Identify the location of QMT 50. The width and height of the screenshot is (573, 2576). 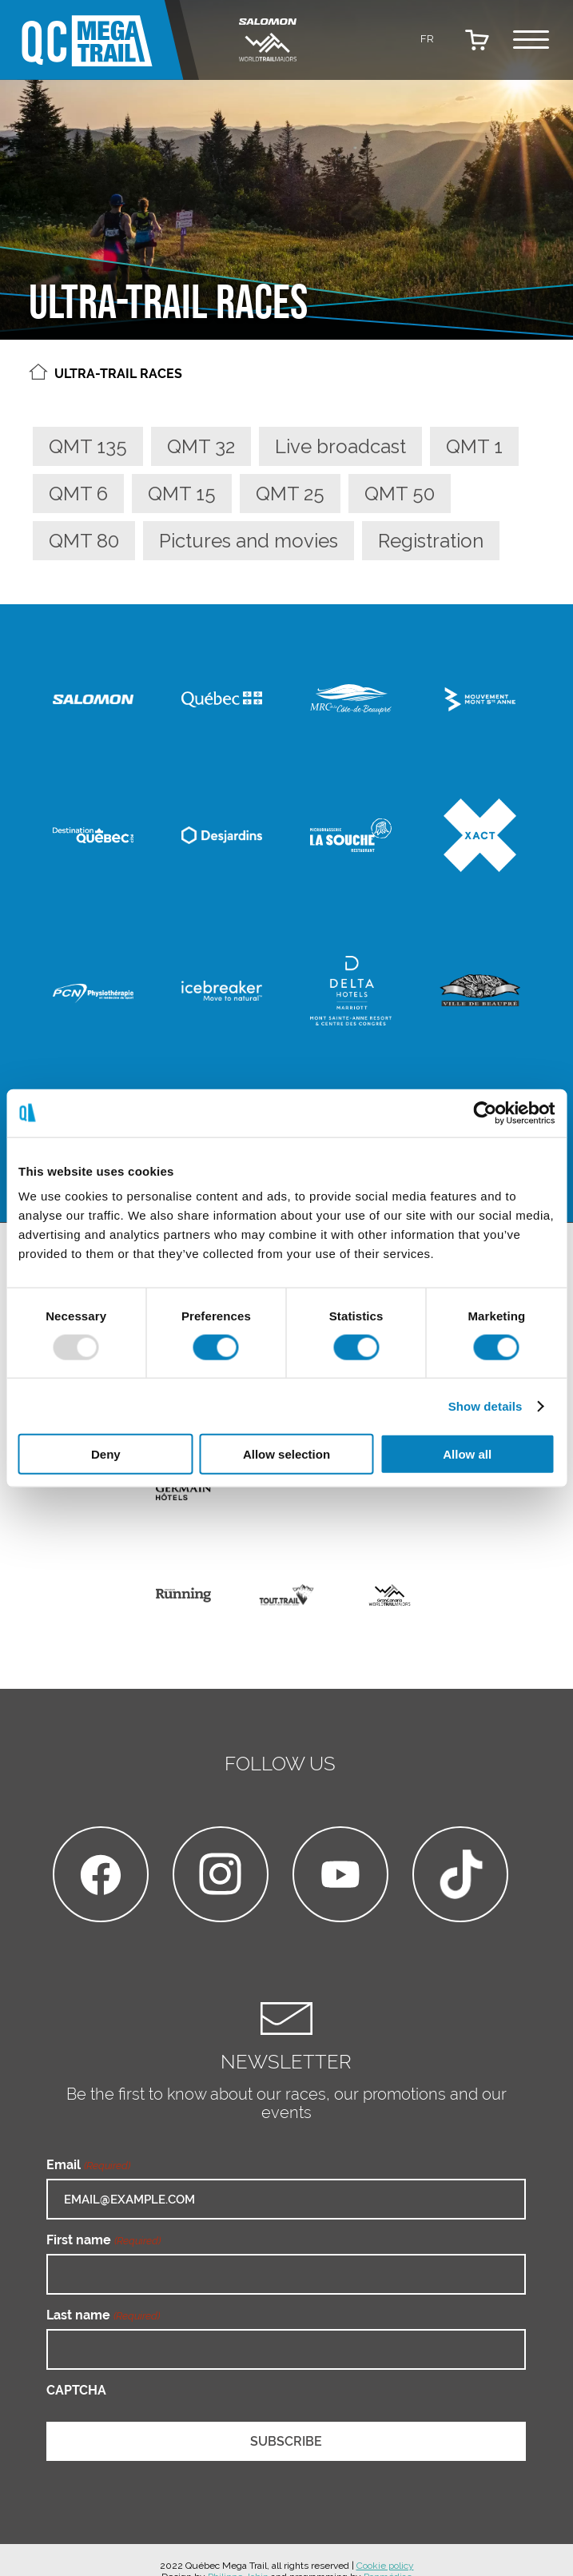
(399, 493).